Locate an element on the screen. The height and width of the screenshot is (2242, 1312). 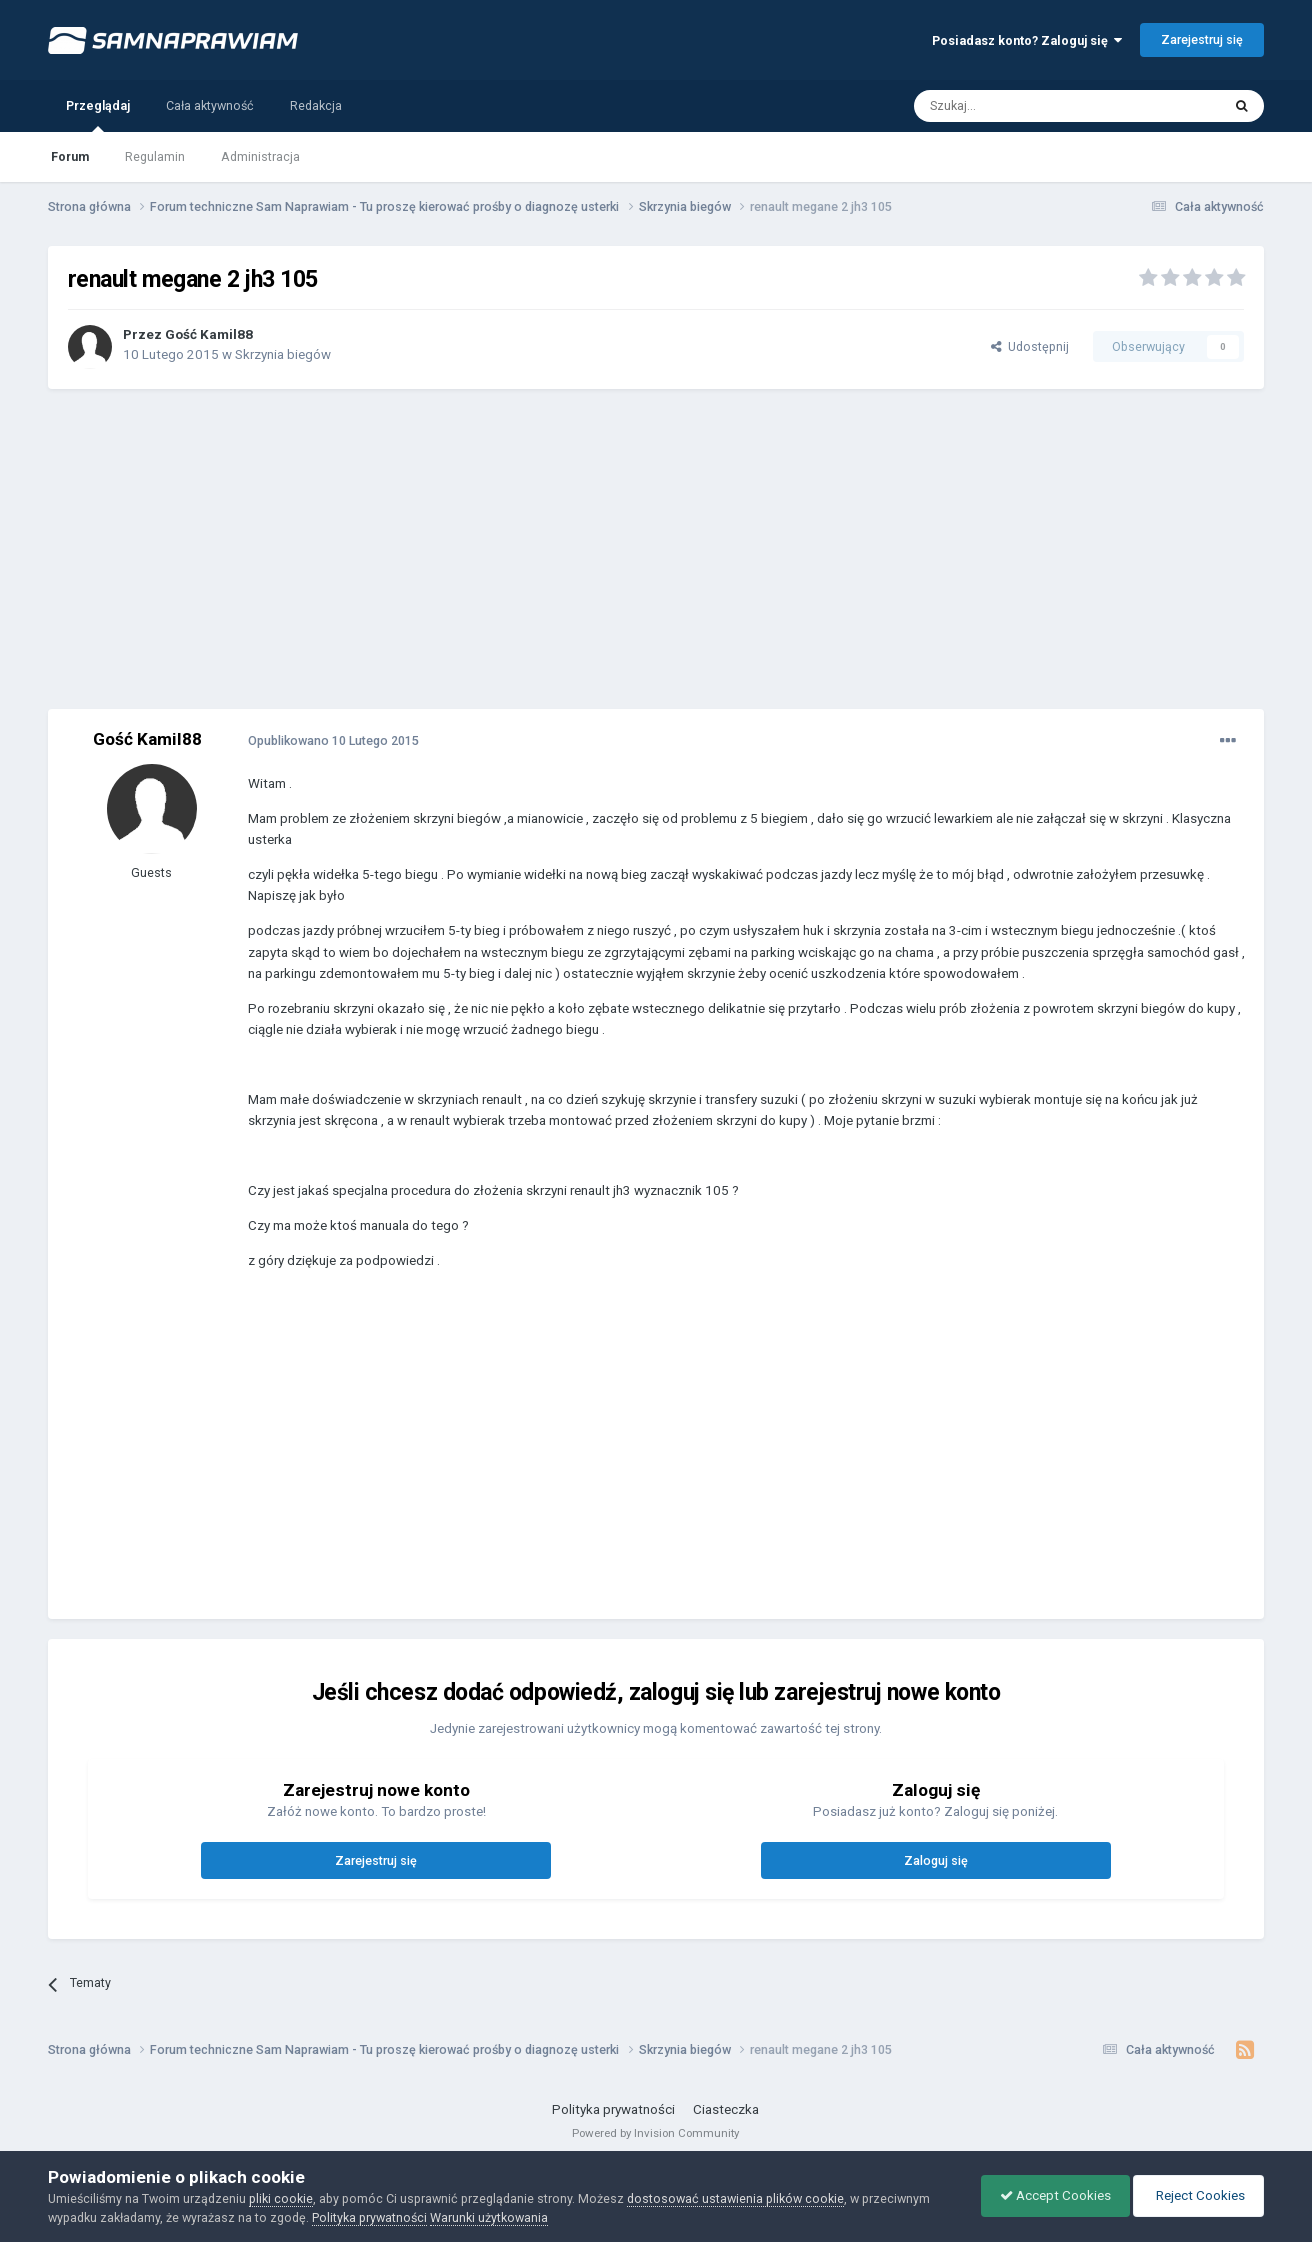
Reject Cookies is located at coordinates (1197, 2195).